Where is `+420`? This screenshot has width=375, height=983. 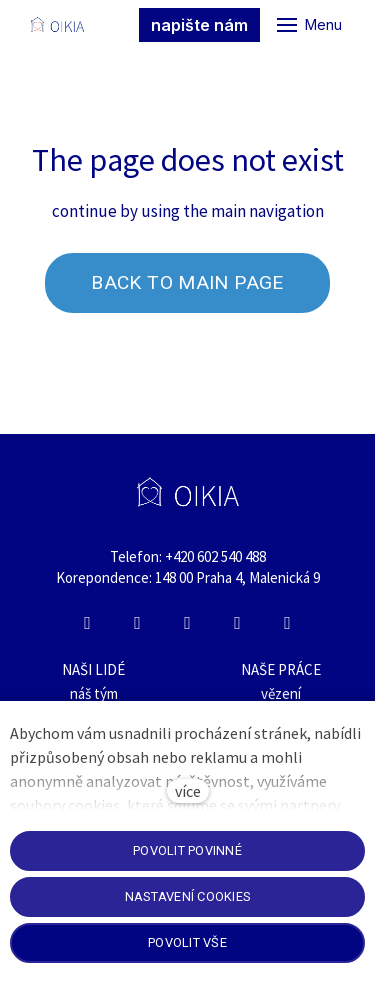
+420 is located at coordinates (181, 556).